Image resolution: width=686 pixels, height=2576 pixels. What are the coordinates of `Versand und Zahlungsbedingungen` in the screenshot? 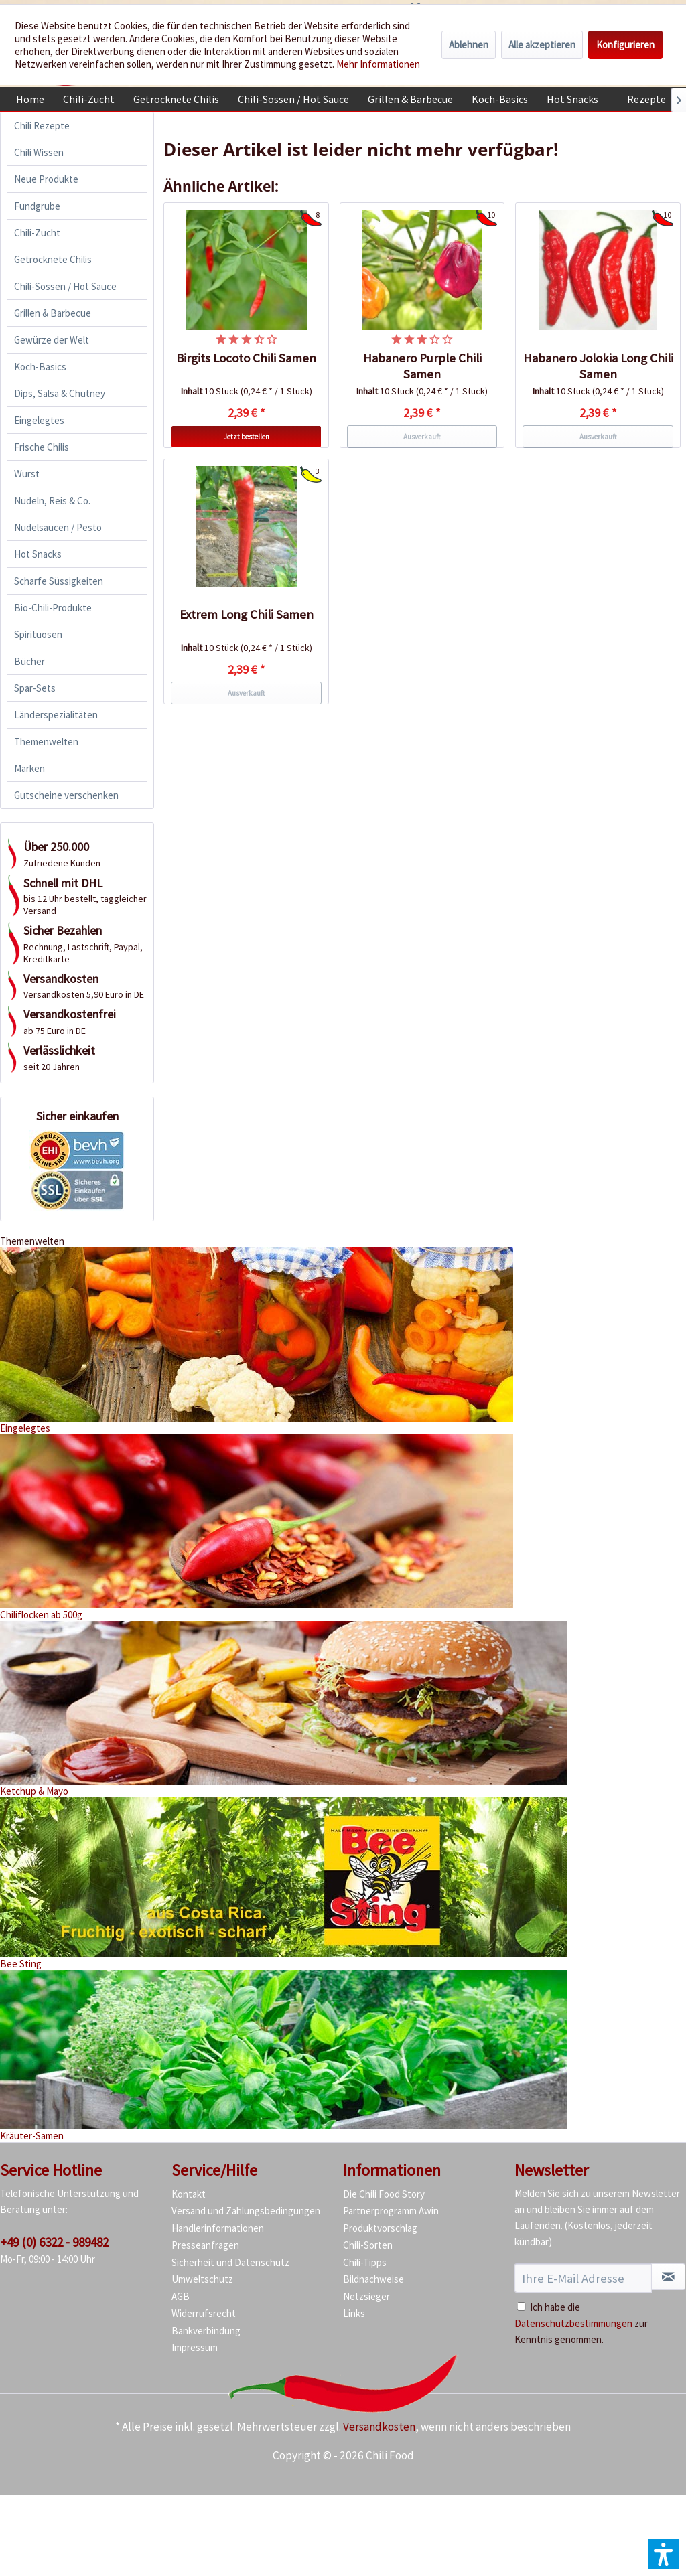 It's located at (246, 2210).